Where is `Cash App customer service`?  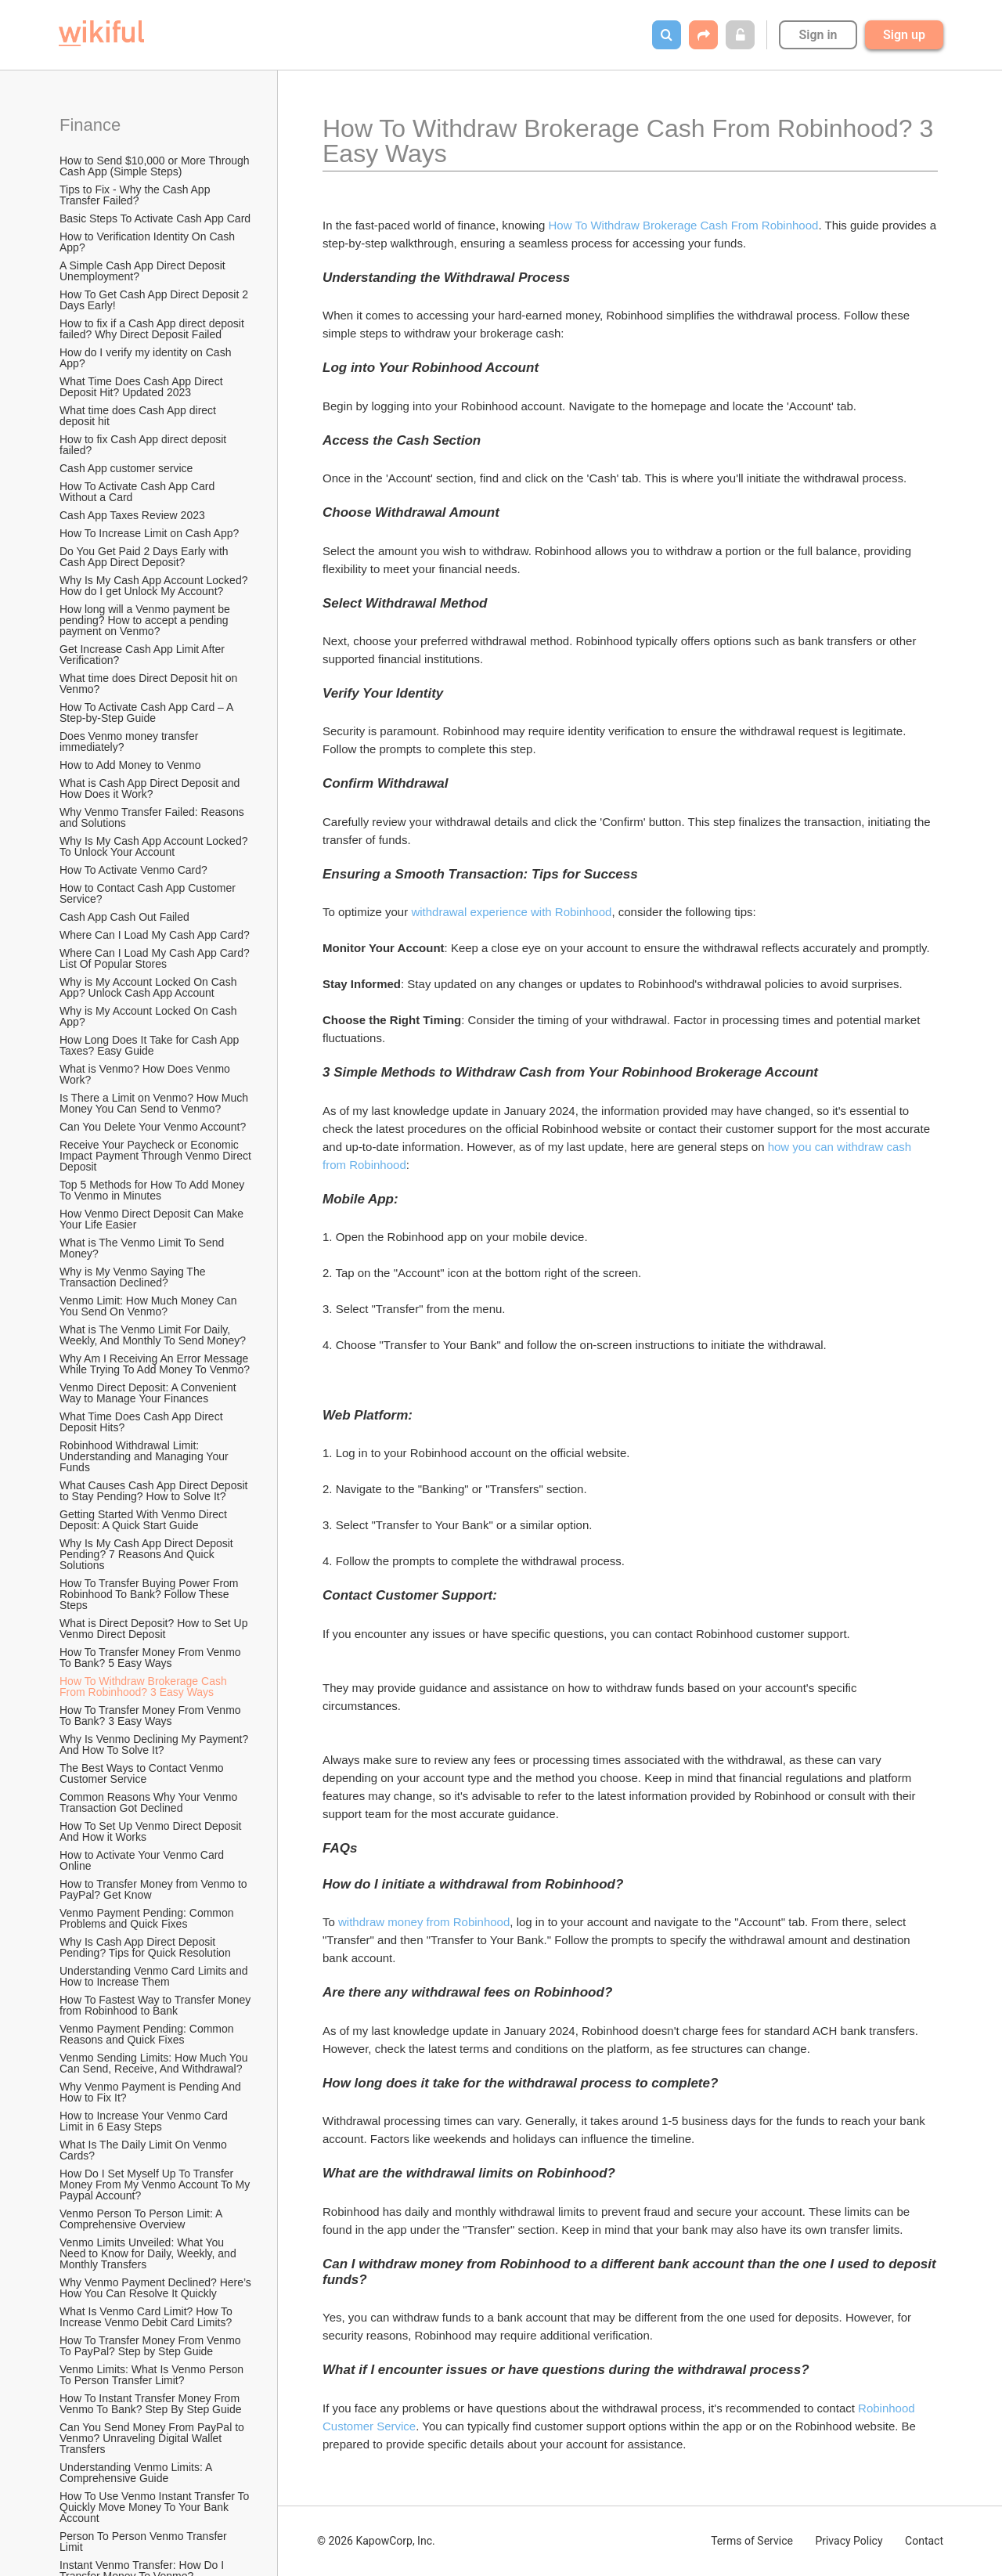
Cash App customer service is located at coordinates (126, 468).